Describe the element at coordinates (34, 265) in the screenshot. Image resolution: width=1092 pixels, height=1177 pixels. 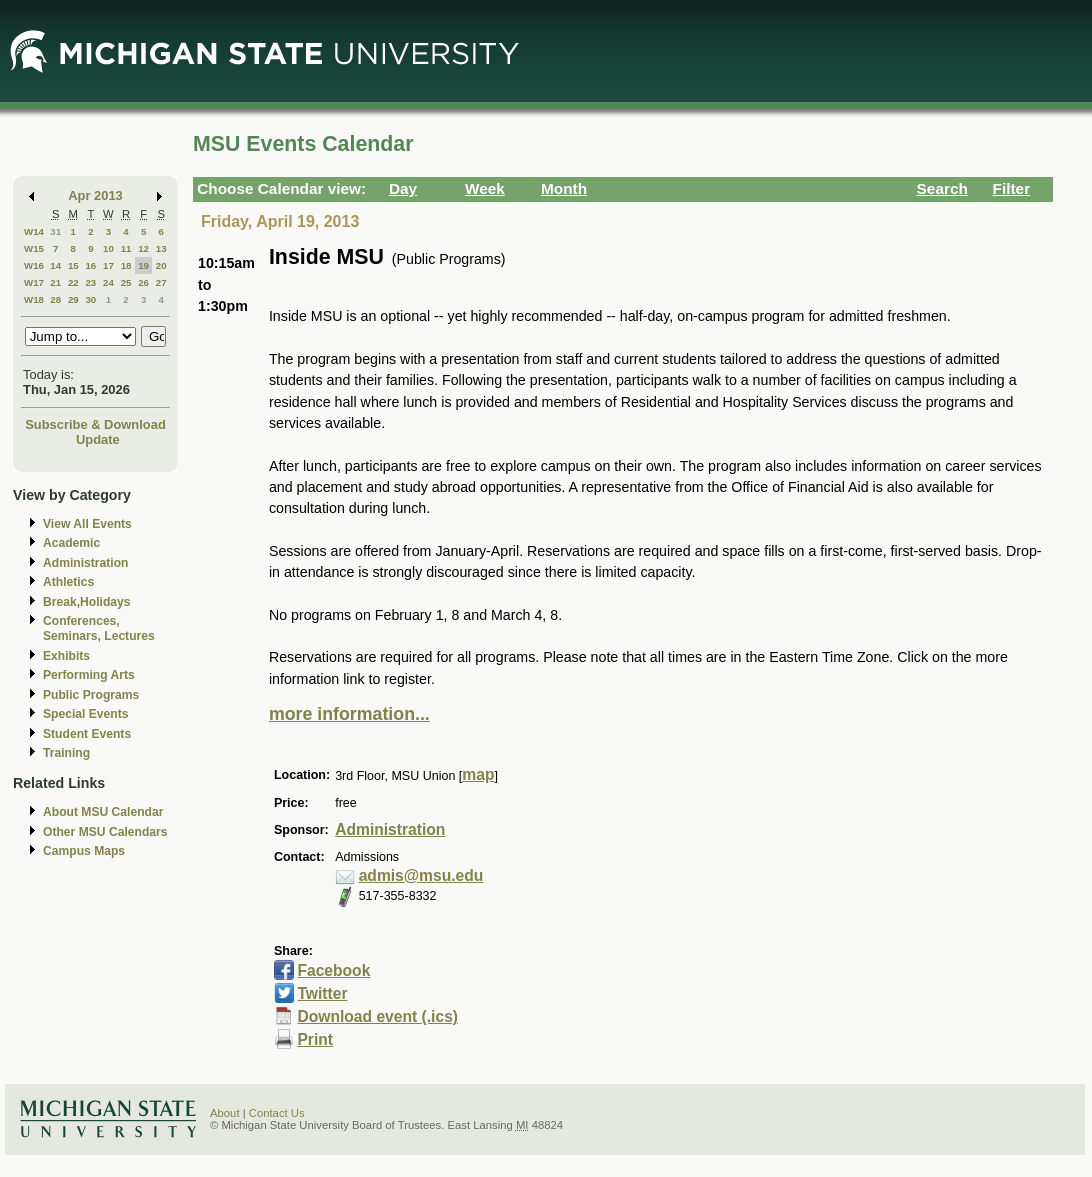
I see `W16` at that location.